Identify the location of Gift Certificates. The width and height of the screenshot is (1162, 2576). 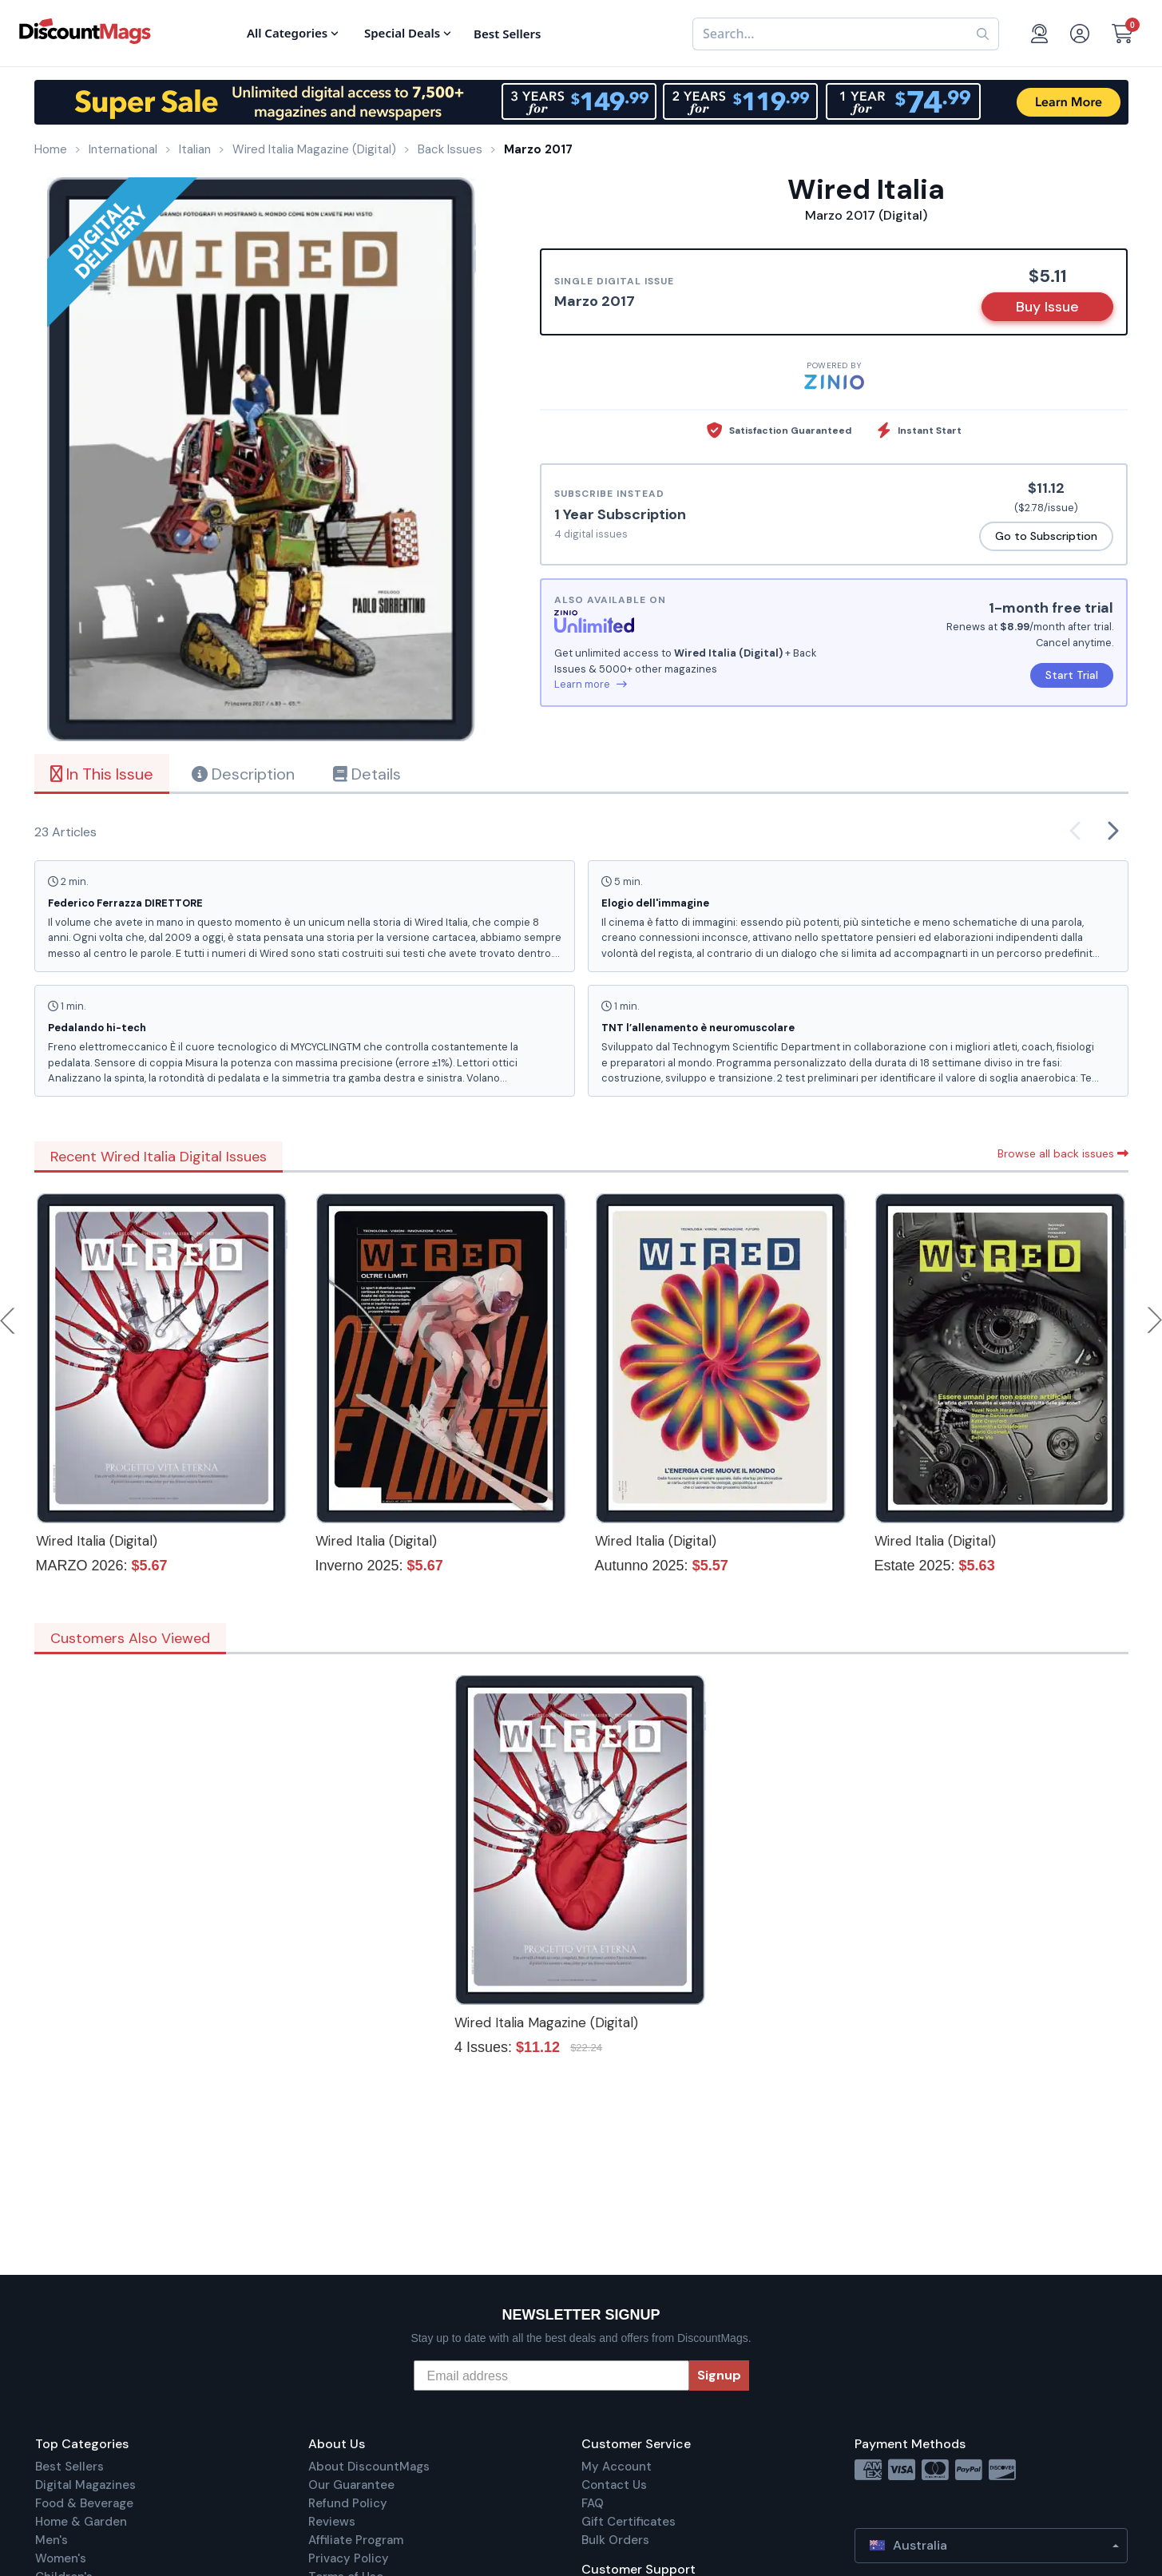
(628, 2522).